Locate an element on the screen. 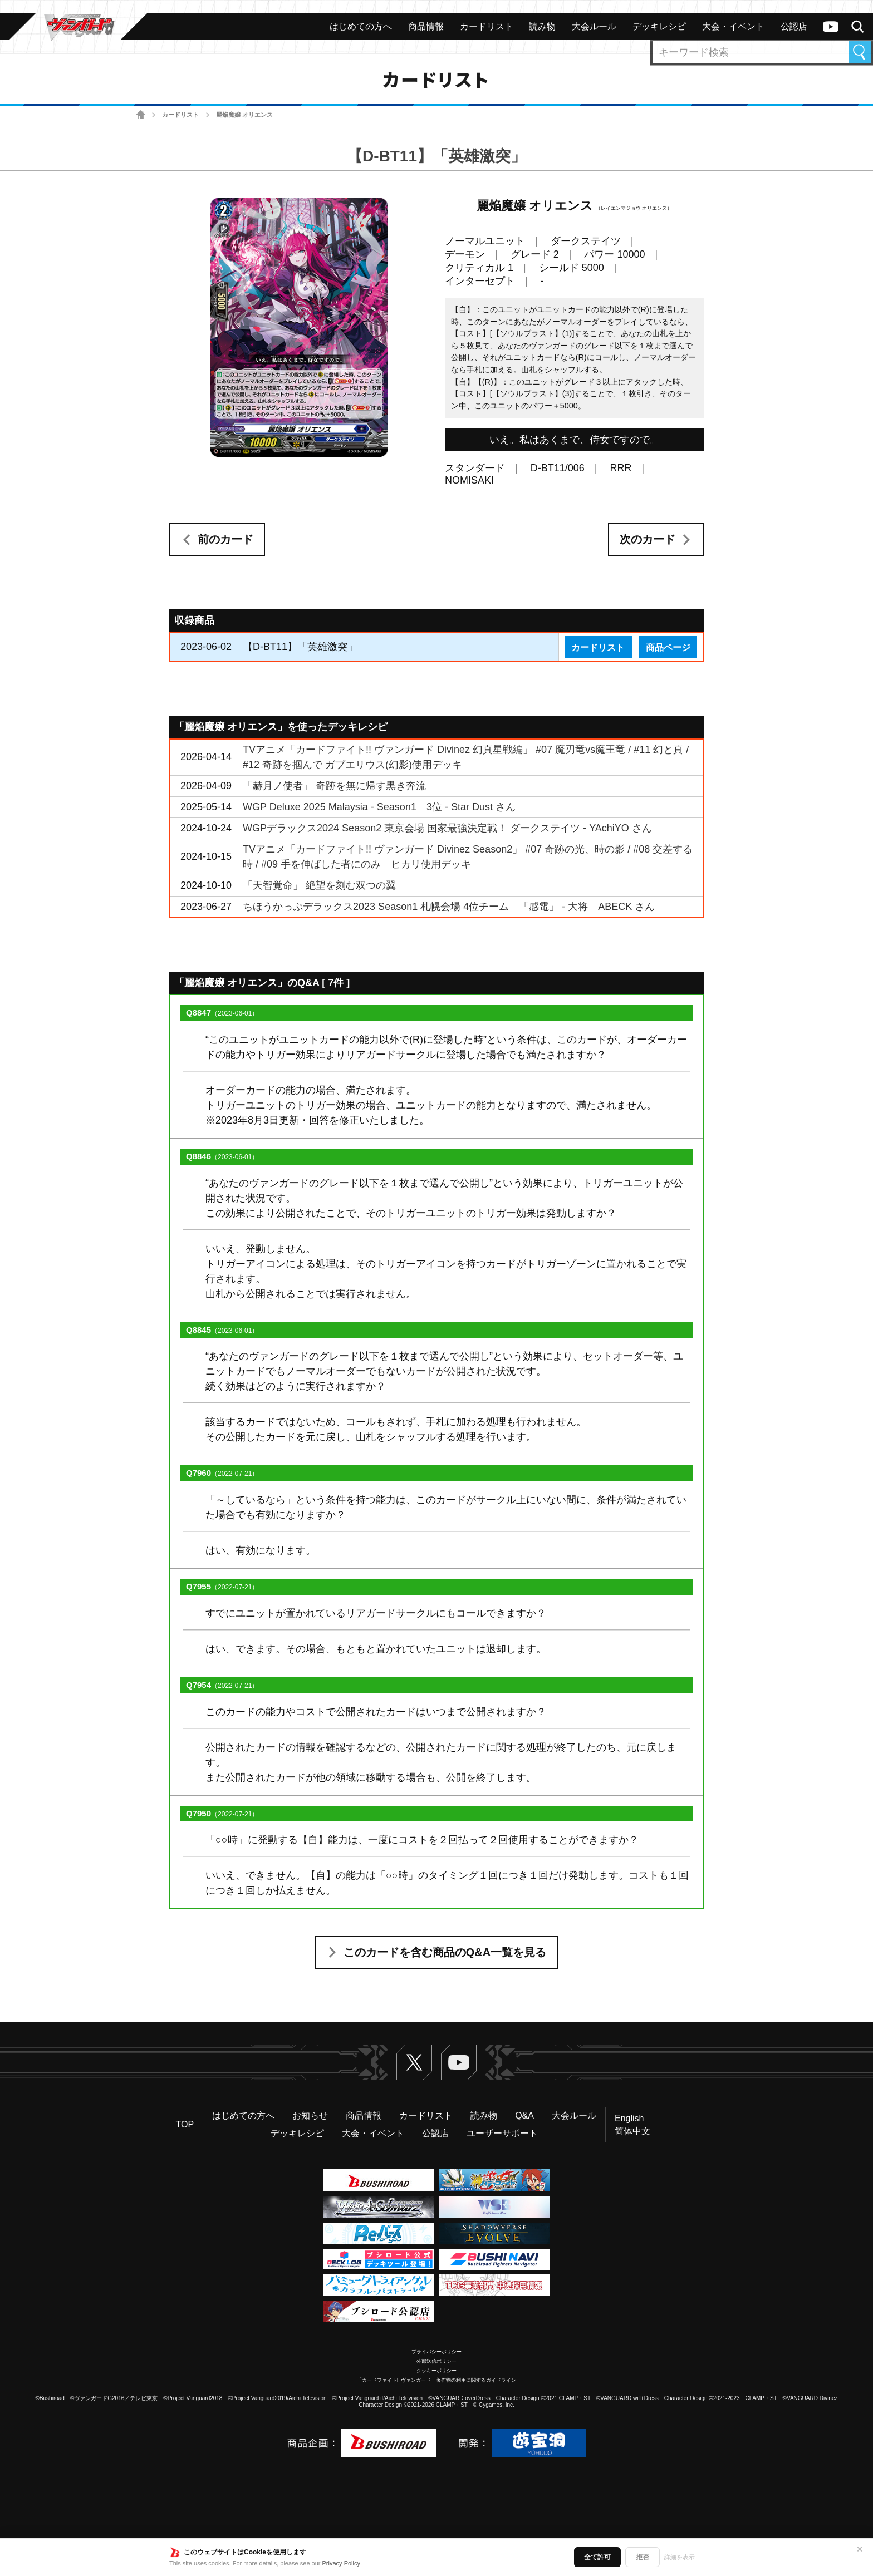  プライバシーポリシー is located at coordinates (436, 2352).